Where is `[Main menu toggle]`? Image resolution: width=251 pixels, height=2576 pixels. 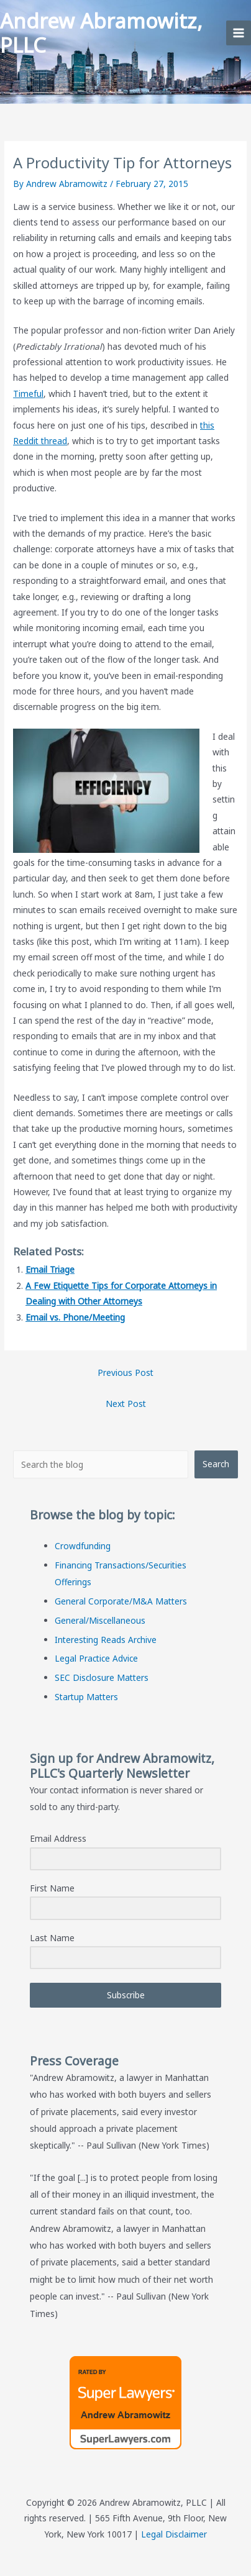 [Main menu toggle] is located at coordinates (239, 33).